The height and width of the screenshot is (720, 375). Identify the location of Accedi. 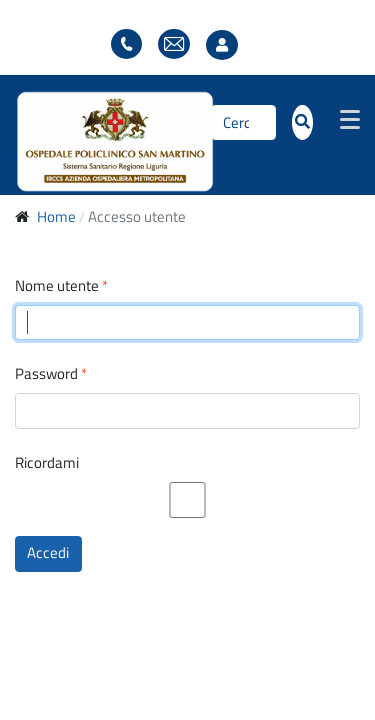
(48, 552).